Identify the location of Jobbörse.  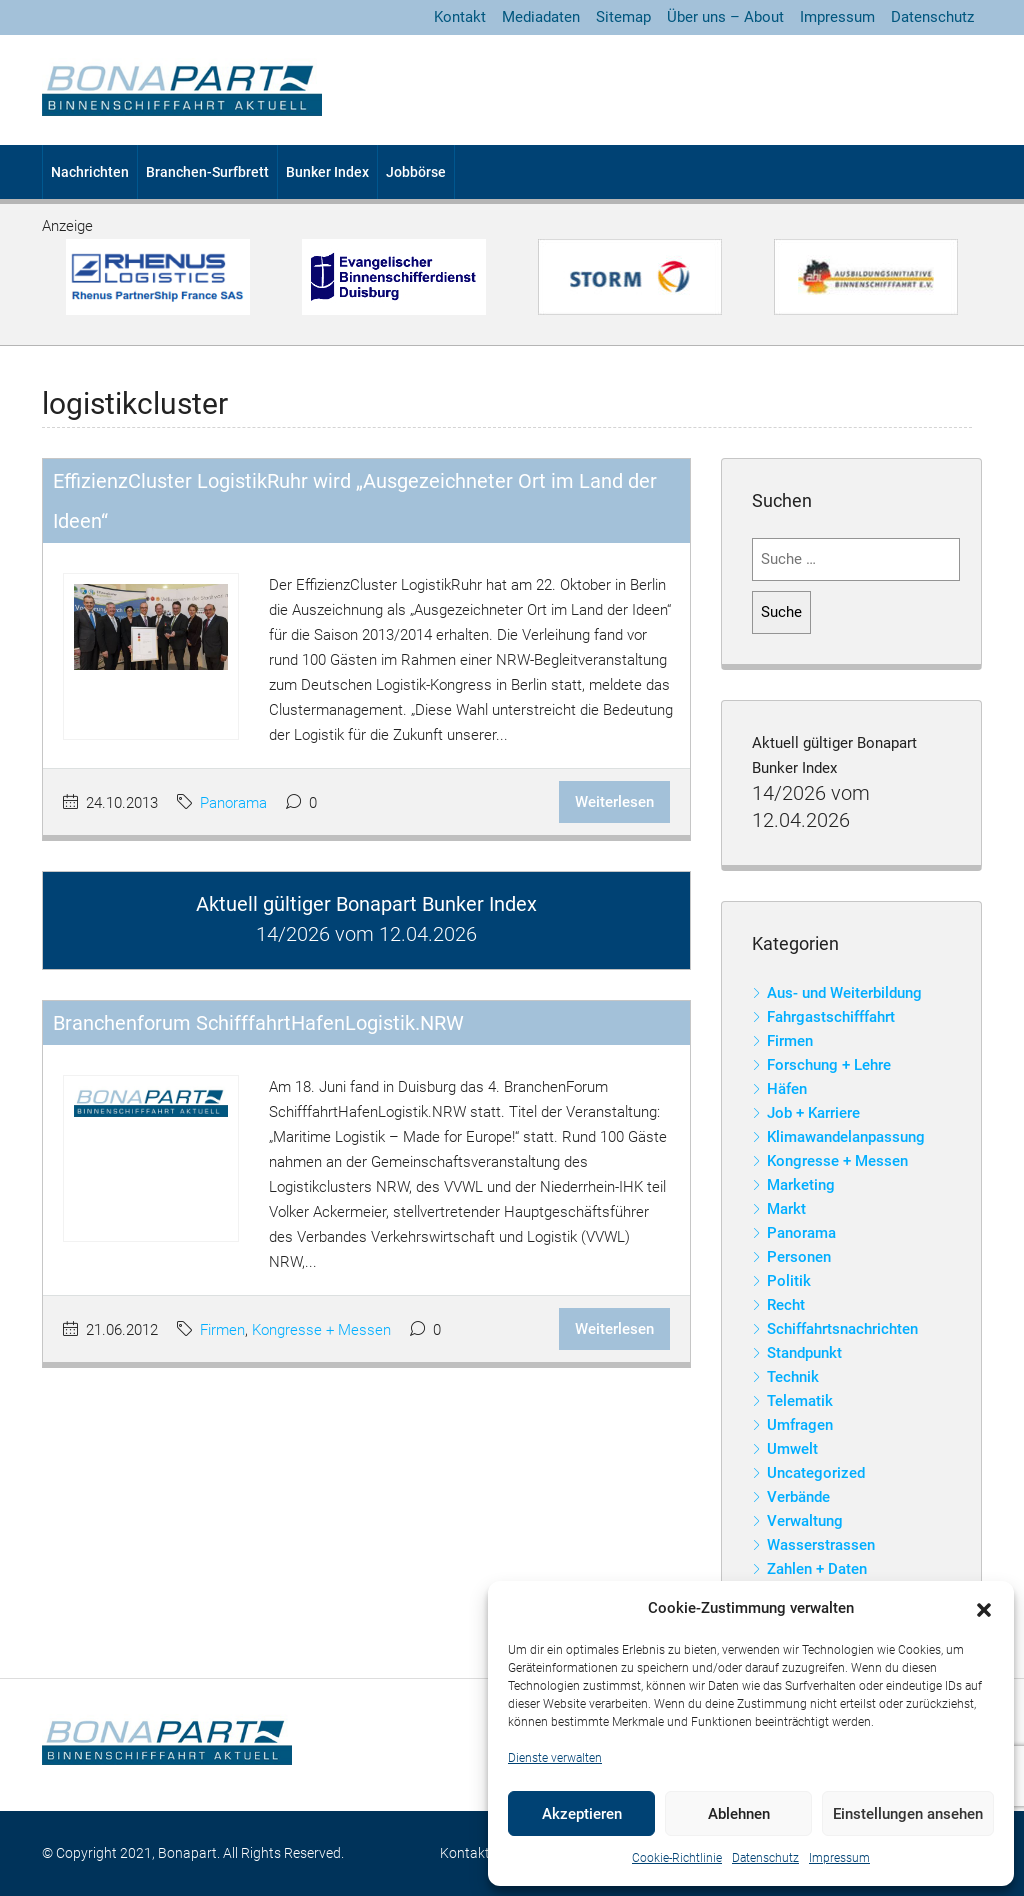
(416, 172).